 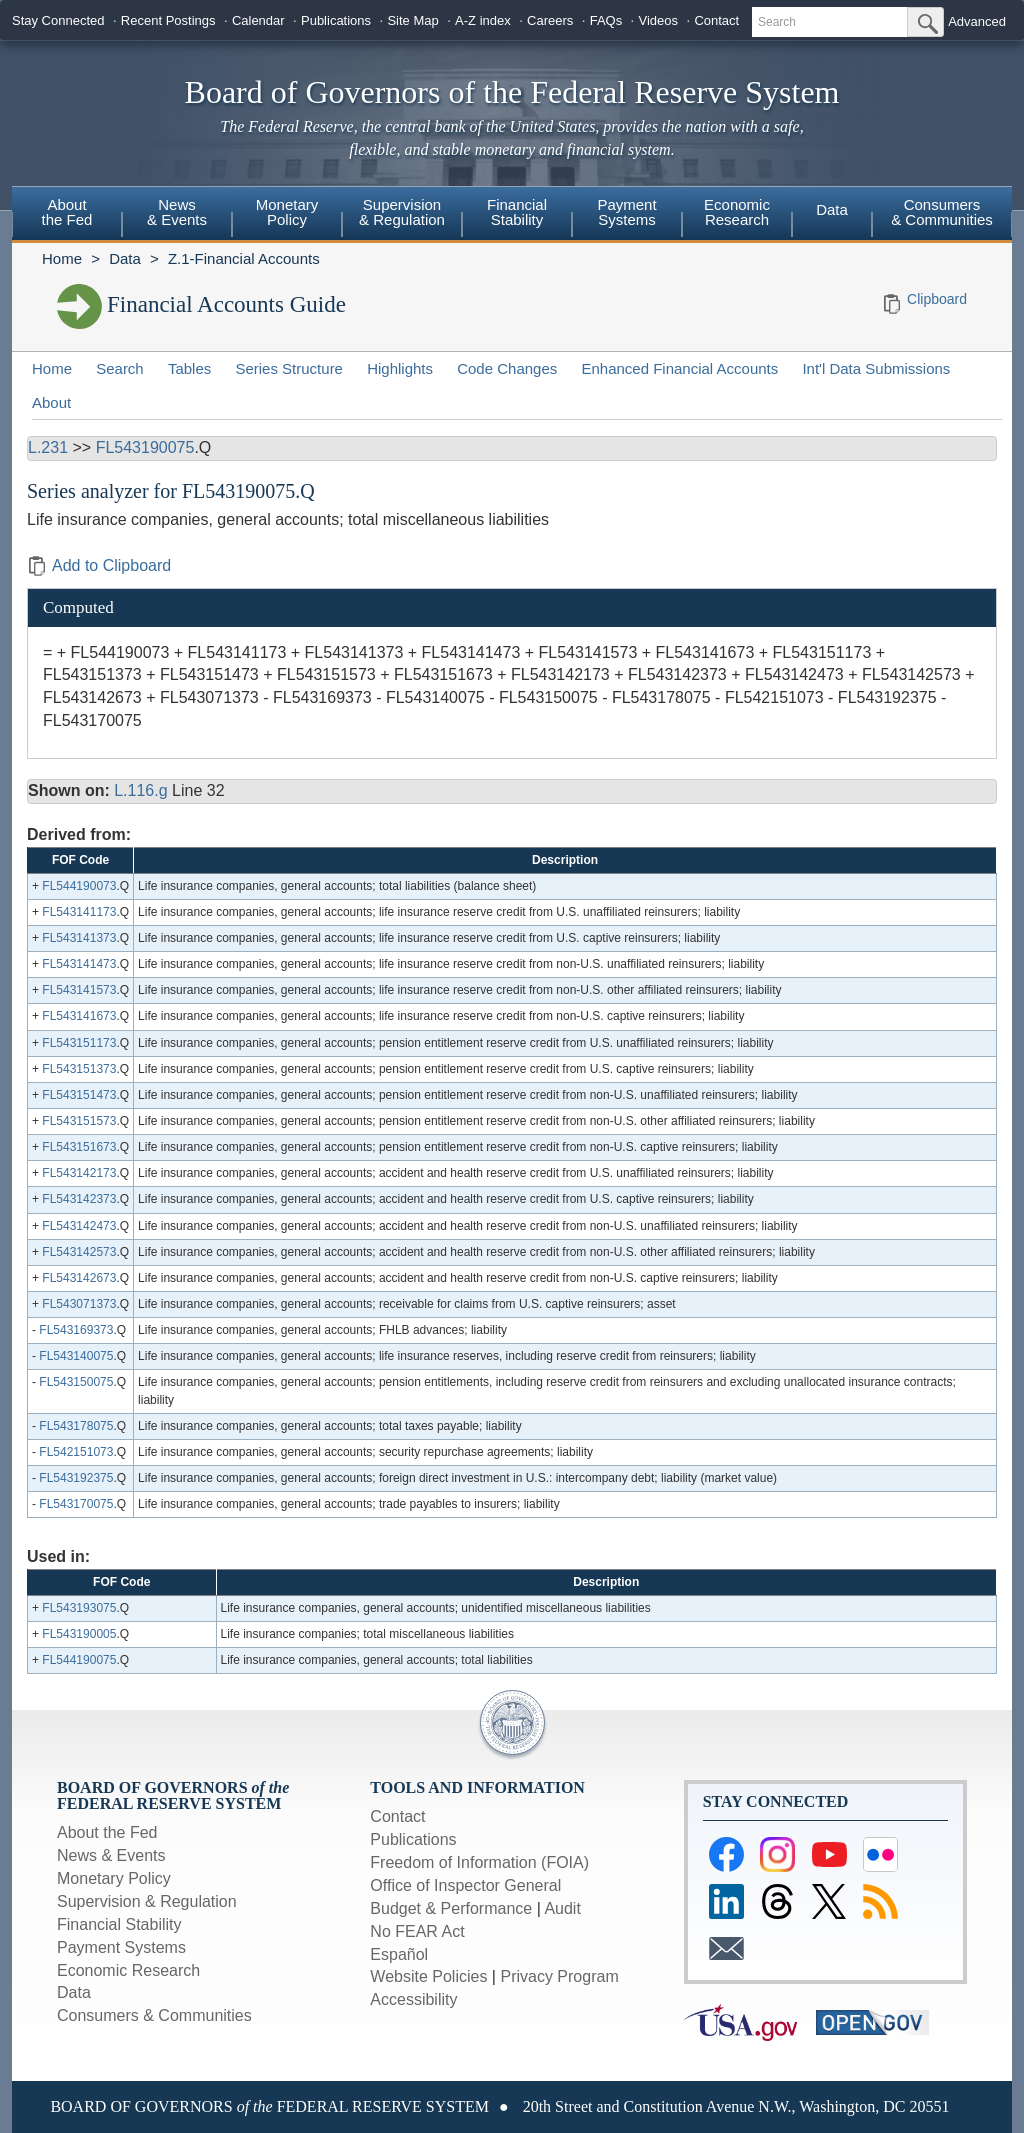 What do you see at coordinates (977, 21) in the screenshot?
I see `Advanced` at bounding box center [977, 21].